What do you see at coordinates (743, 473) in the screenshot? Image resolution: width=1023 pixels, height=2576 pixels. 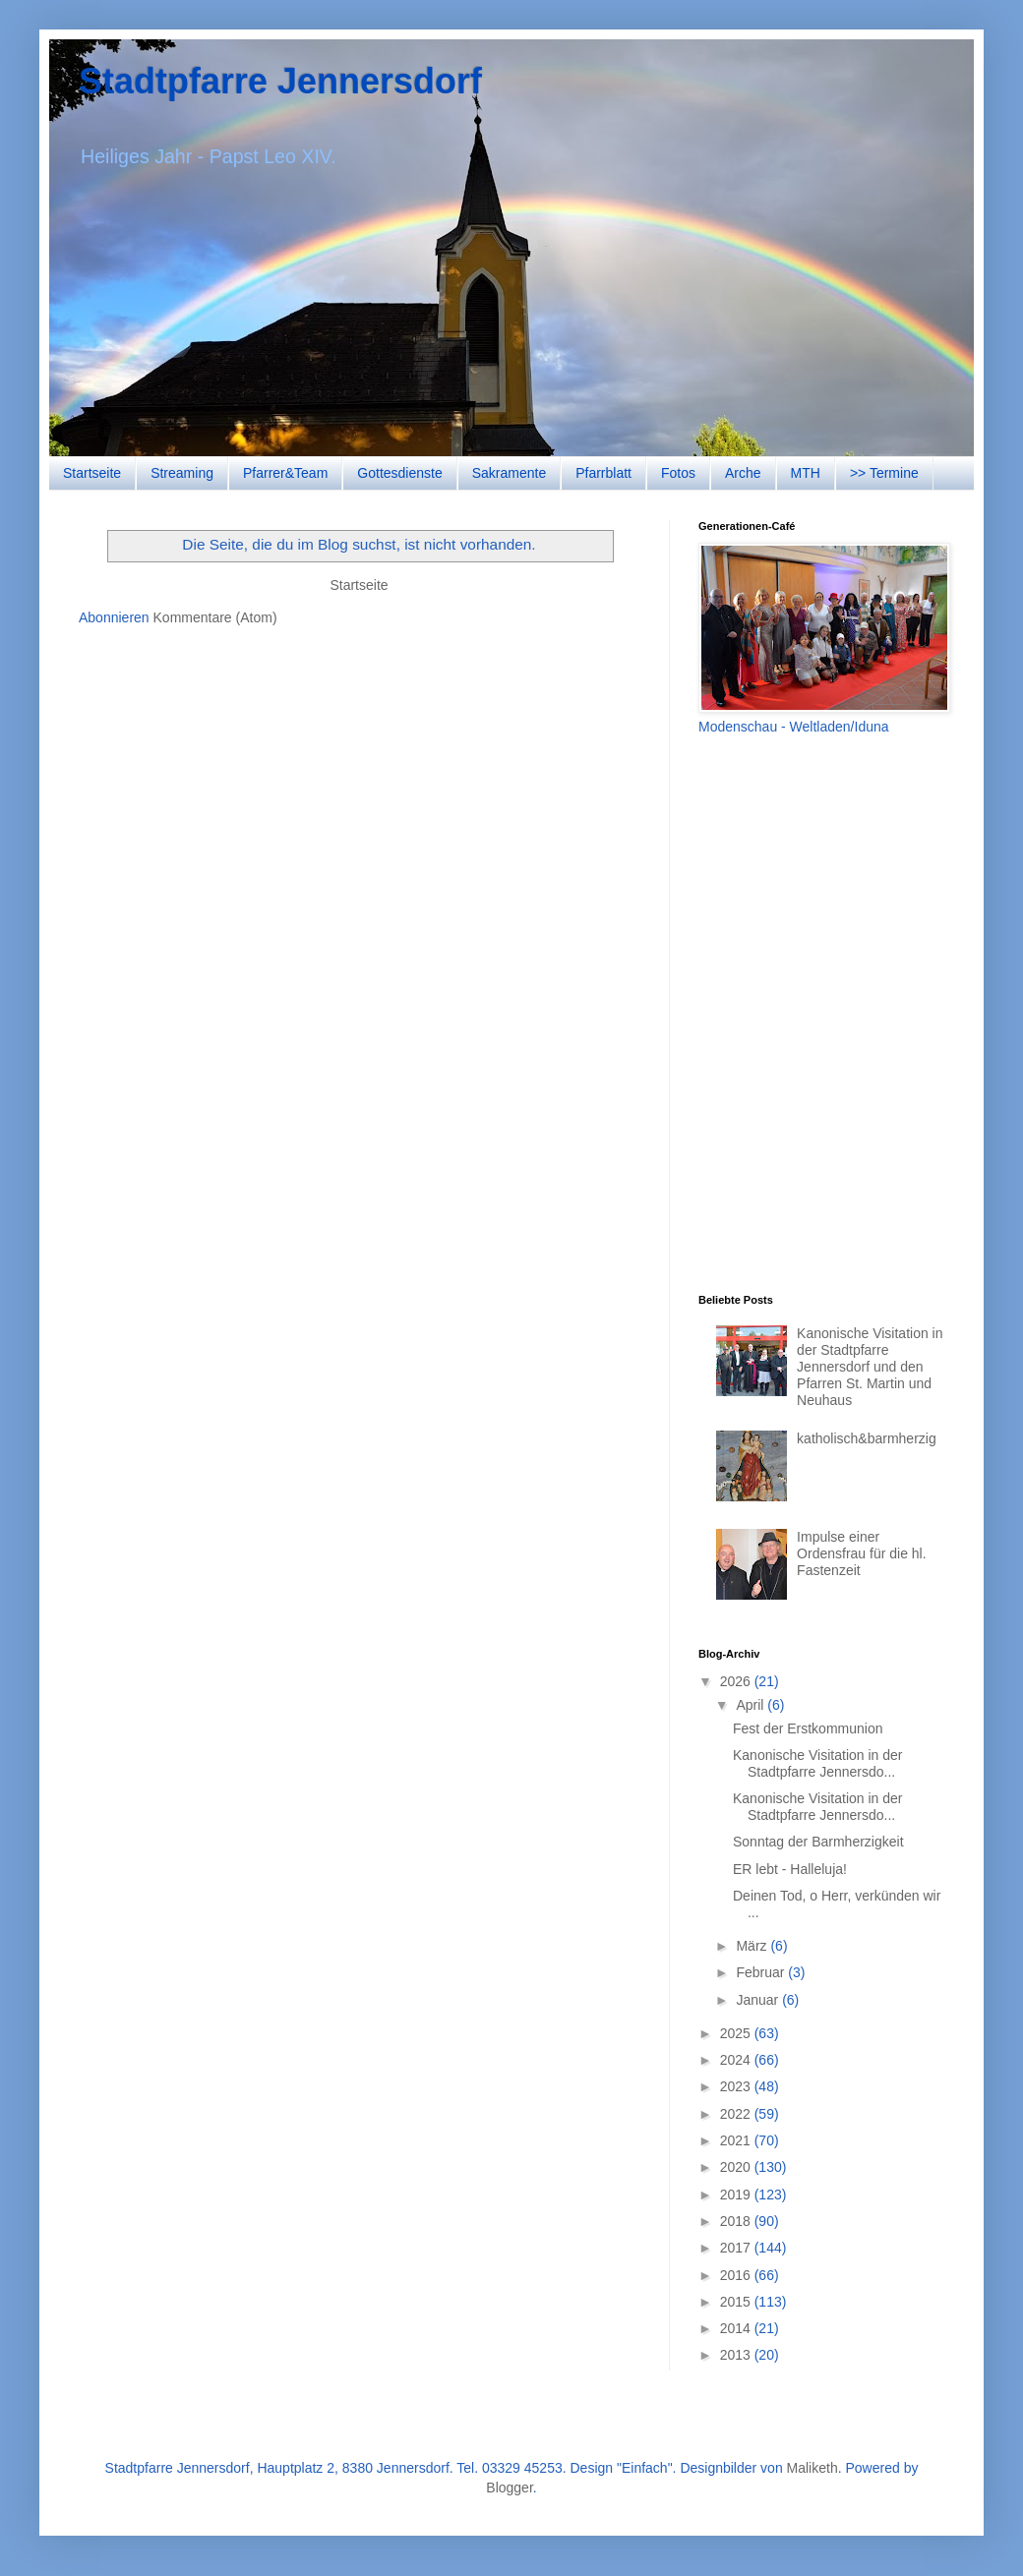 I see `Arche` at bounding box center [743, 473].